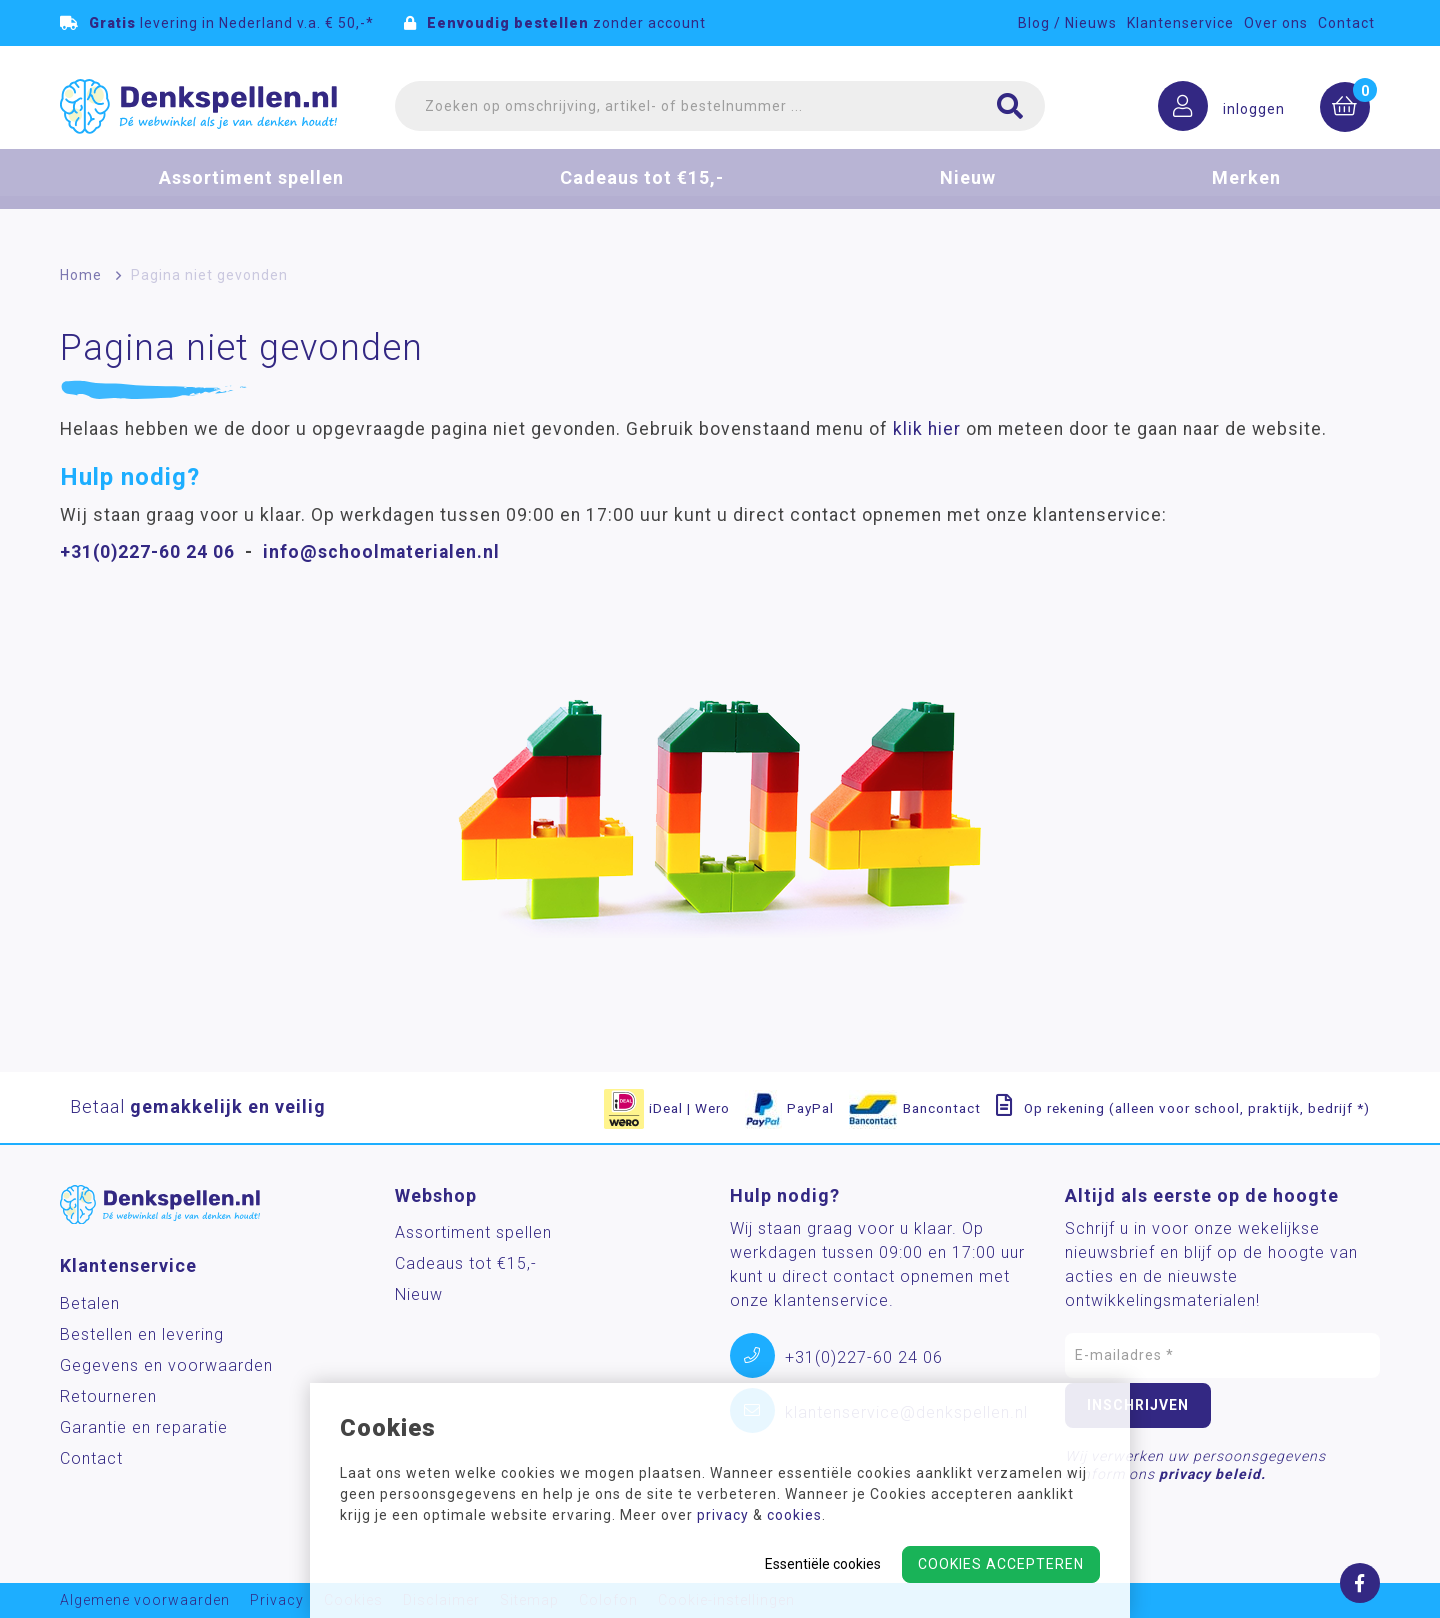 This screenshot has width=1440, height=1618. What do you see at coordinates (209, 275) in the screenshot?
I see `Pagina niet gevonden` at bounding box center [209, 275].